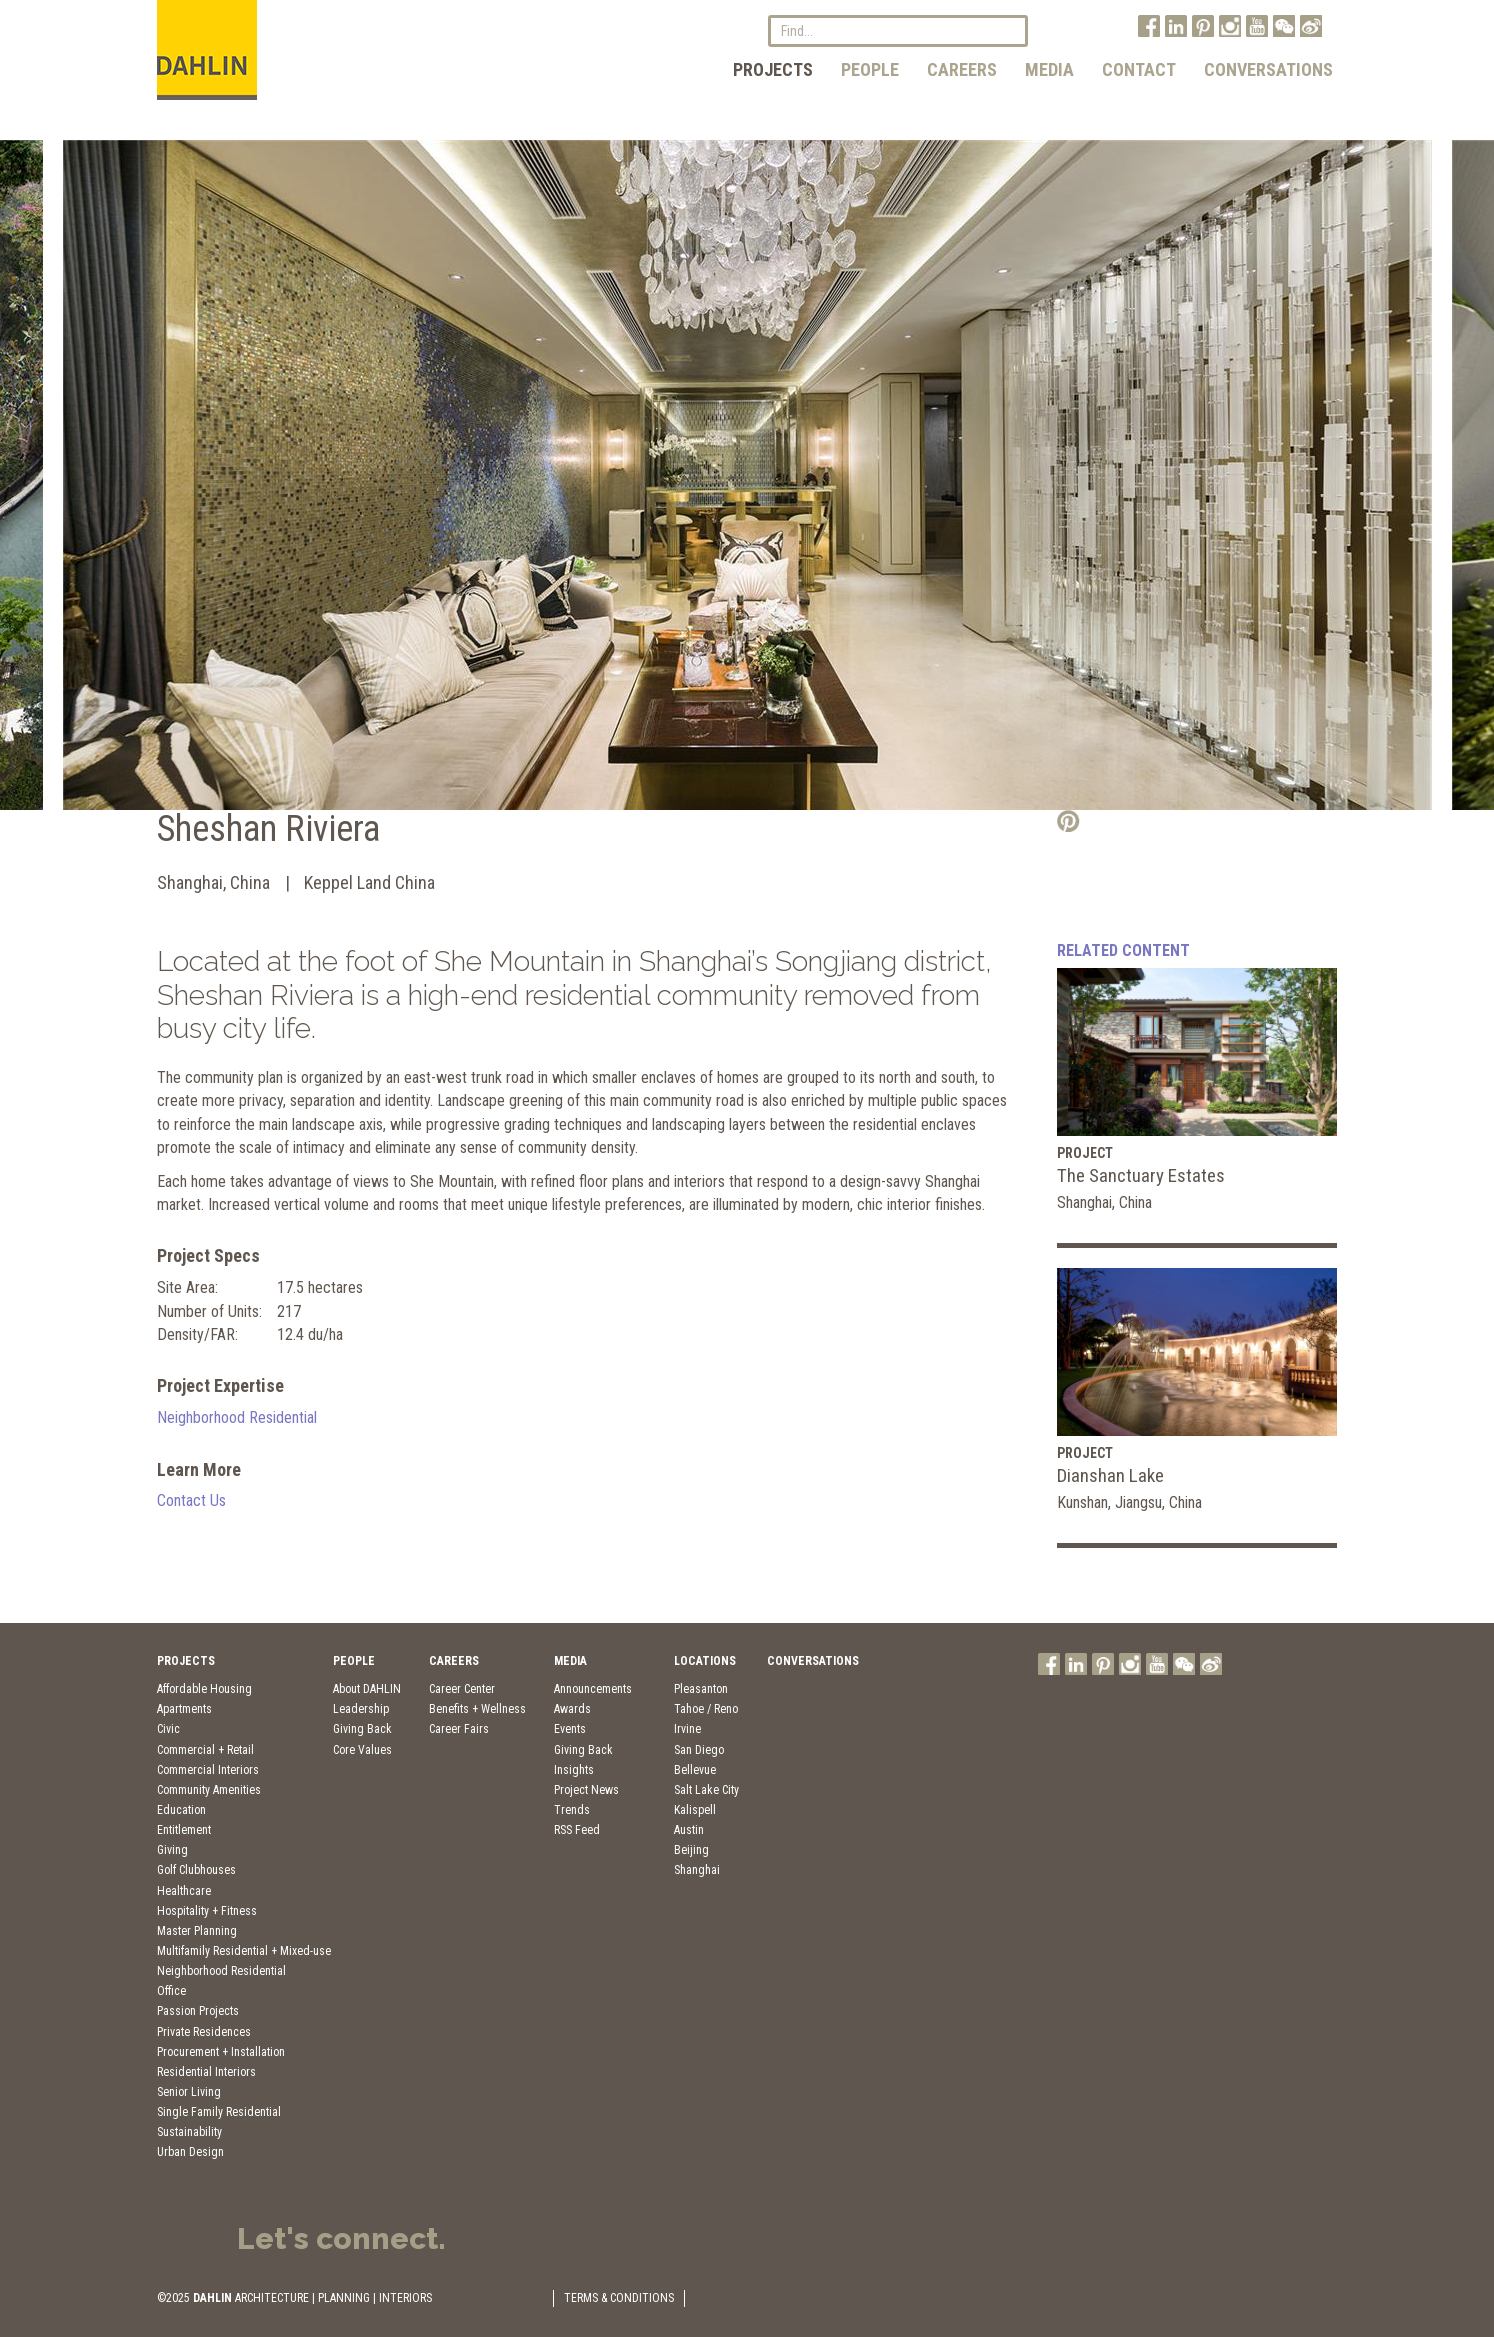 This screenshot has height=2337, width=1494. Describe the element at coordinates (572, 1709) in the screenshot. I see `Awards` at that location.